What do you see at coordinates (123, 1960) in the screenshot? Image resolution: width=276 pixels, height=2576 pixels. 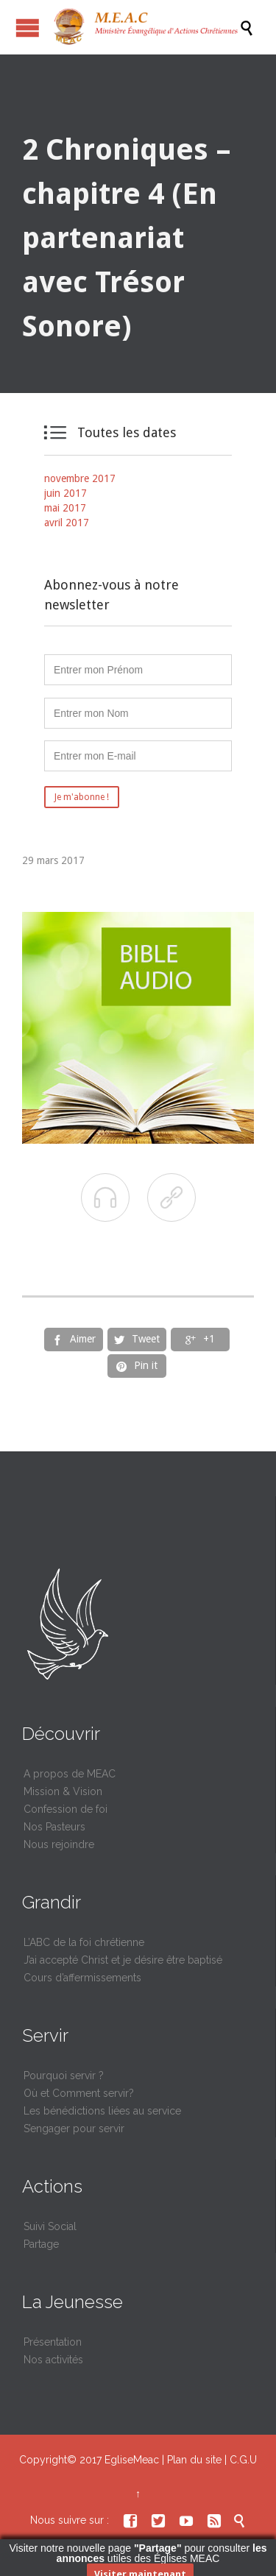 I see `J’ai accepté Christ et je désire être baptisé` at bounding box center [123, 1960].